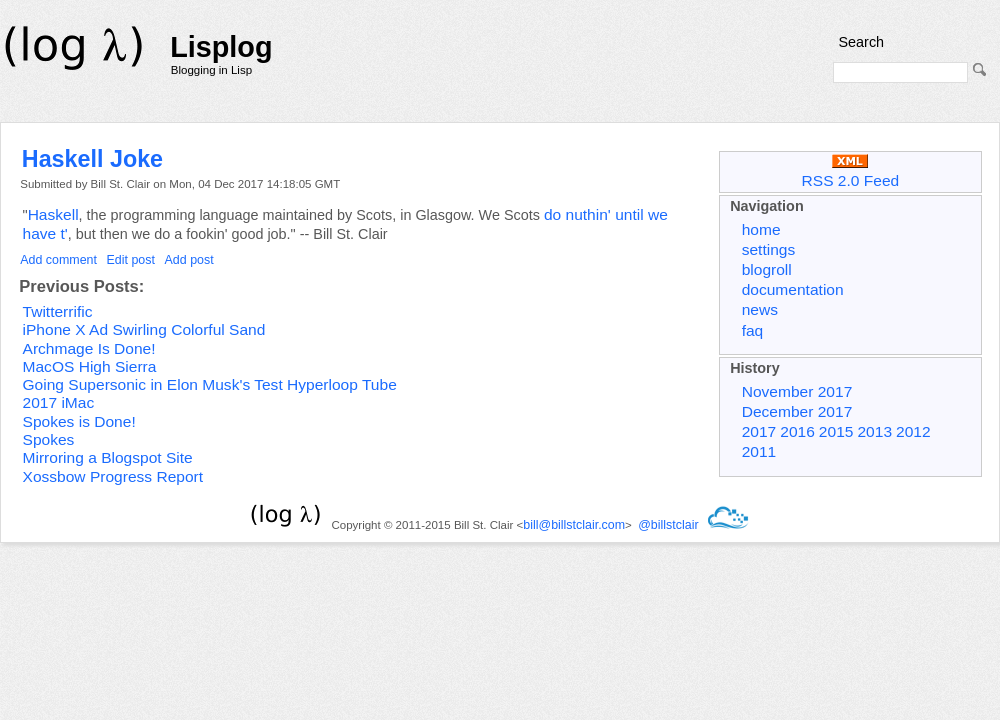  Describe the element at coordinates (90, 366) in the screenshot. I see `MacOS High Sierra` at that location.